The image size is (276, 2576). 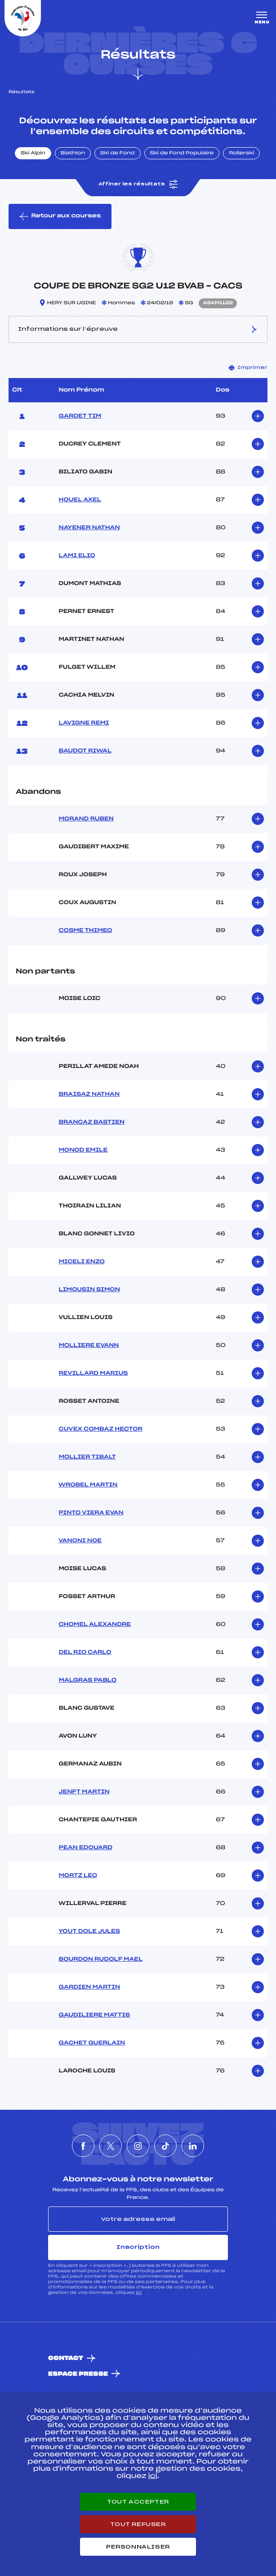 I want to click on Biathlon, so click(x=73, y=153).